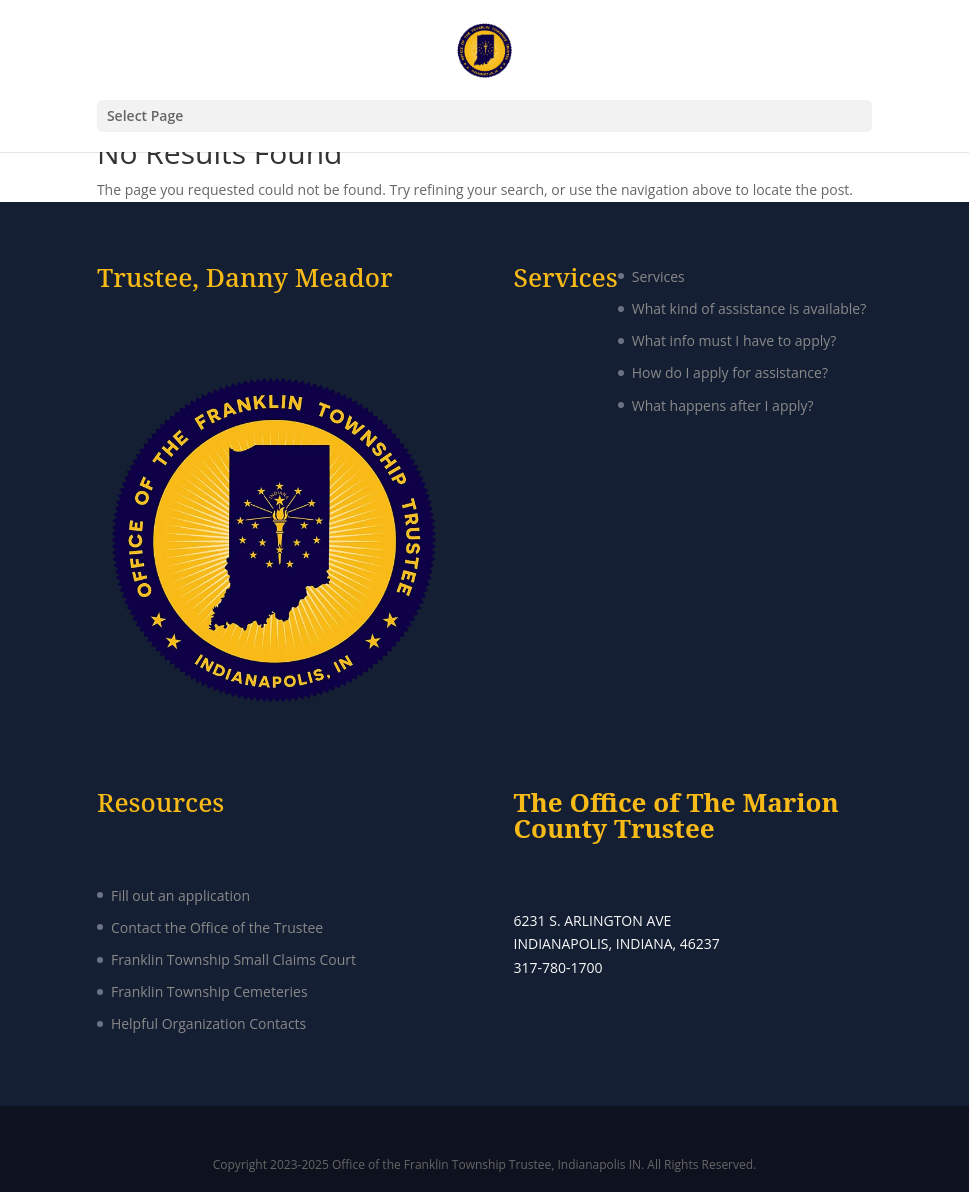 This screenshot has height=1192, width=969. I want to click on Services, so click(658, 276).